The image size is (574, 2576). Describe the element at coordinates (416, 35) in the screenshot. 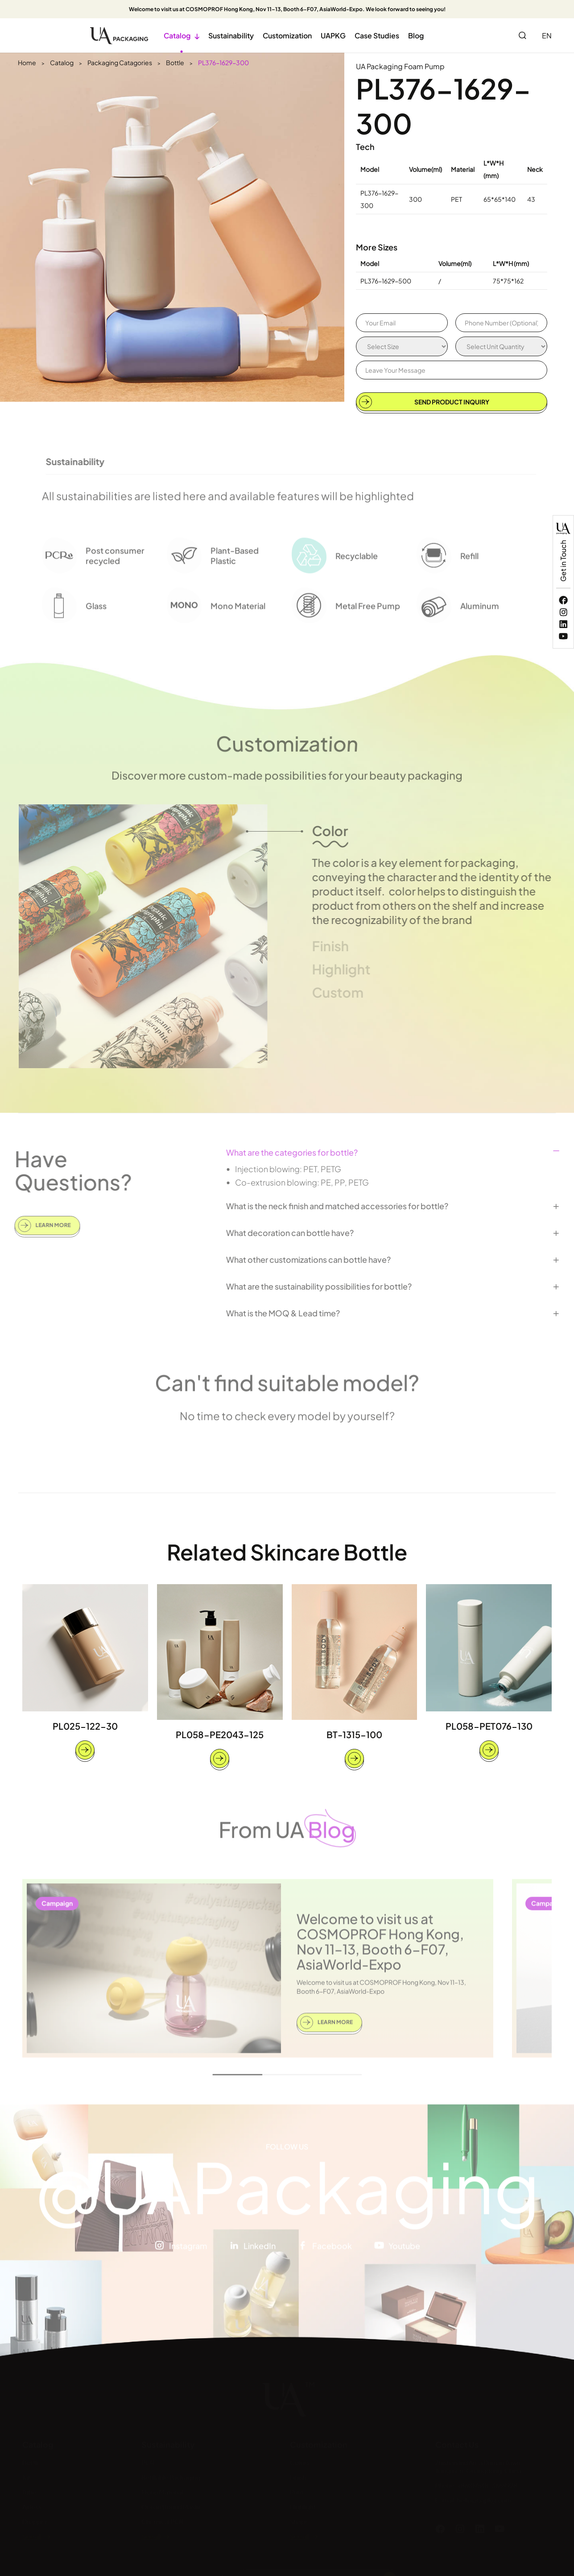

I see `Blog` at that location.